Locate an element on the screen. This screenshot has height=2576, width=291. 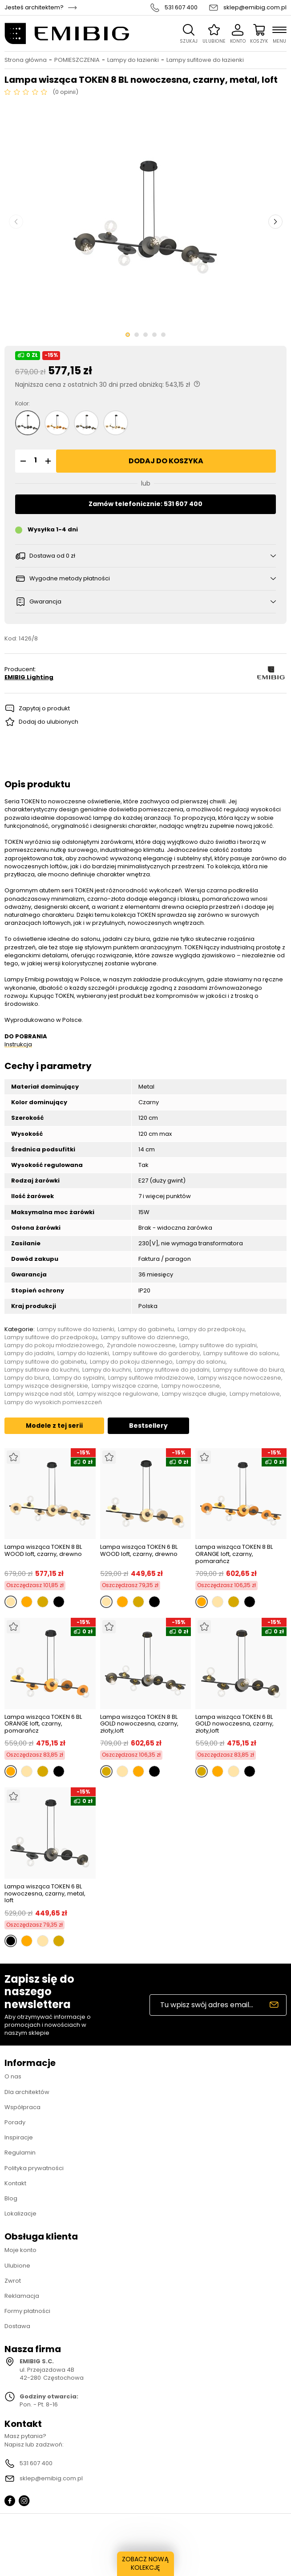
Lampy metalowe is located at coordinates (255, 1394).